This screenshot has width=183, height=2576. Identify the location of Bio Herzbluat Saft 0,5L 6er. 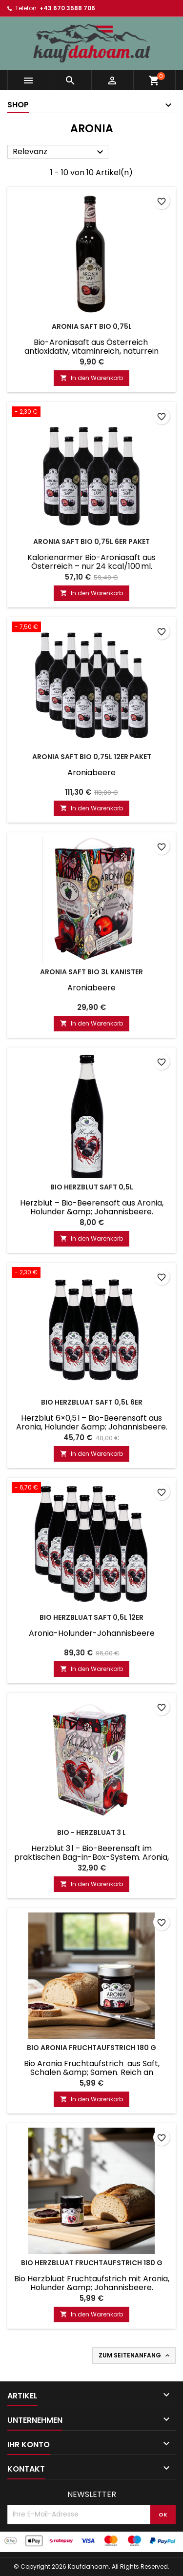
(91, 1402).